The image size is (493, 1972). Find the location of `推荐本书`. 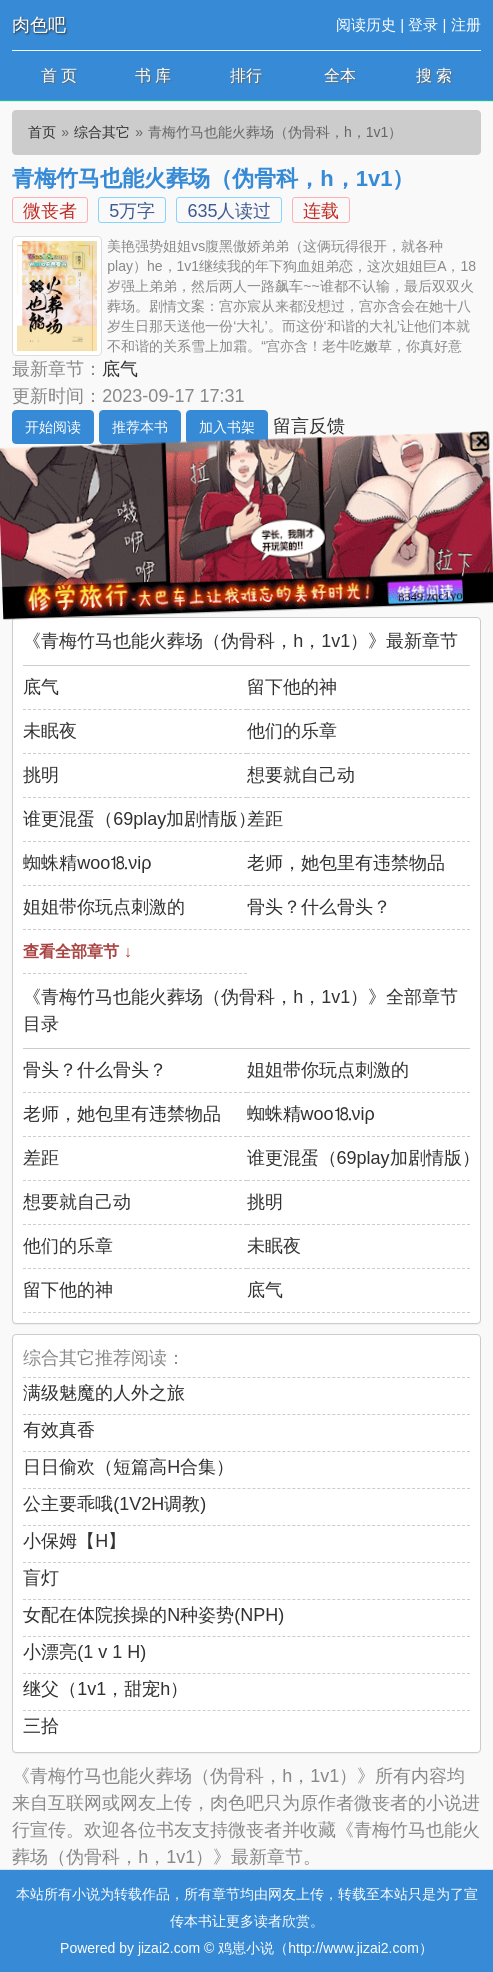

推荐本书 is located at coordinates (140, 427).